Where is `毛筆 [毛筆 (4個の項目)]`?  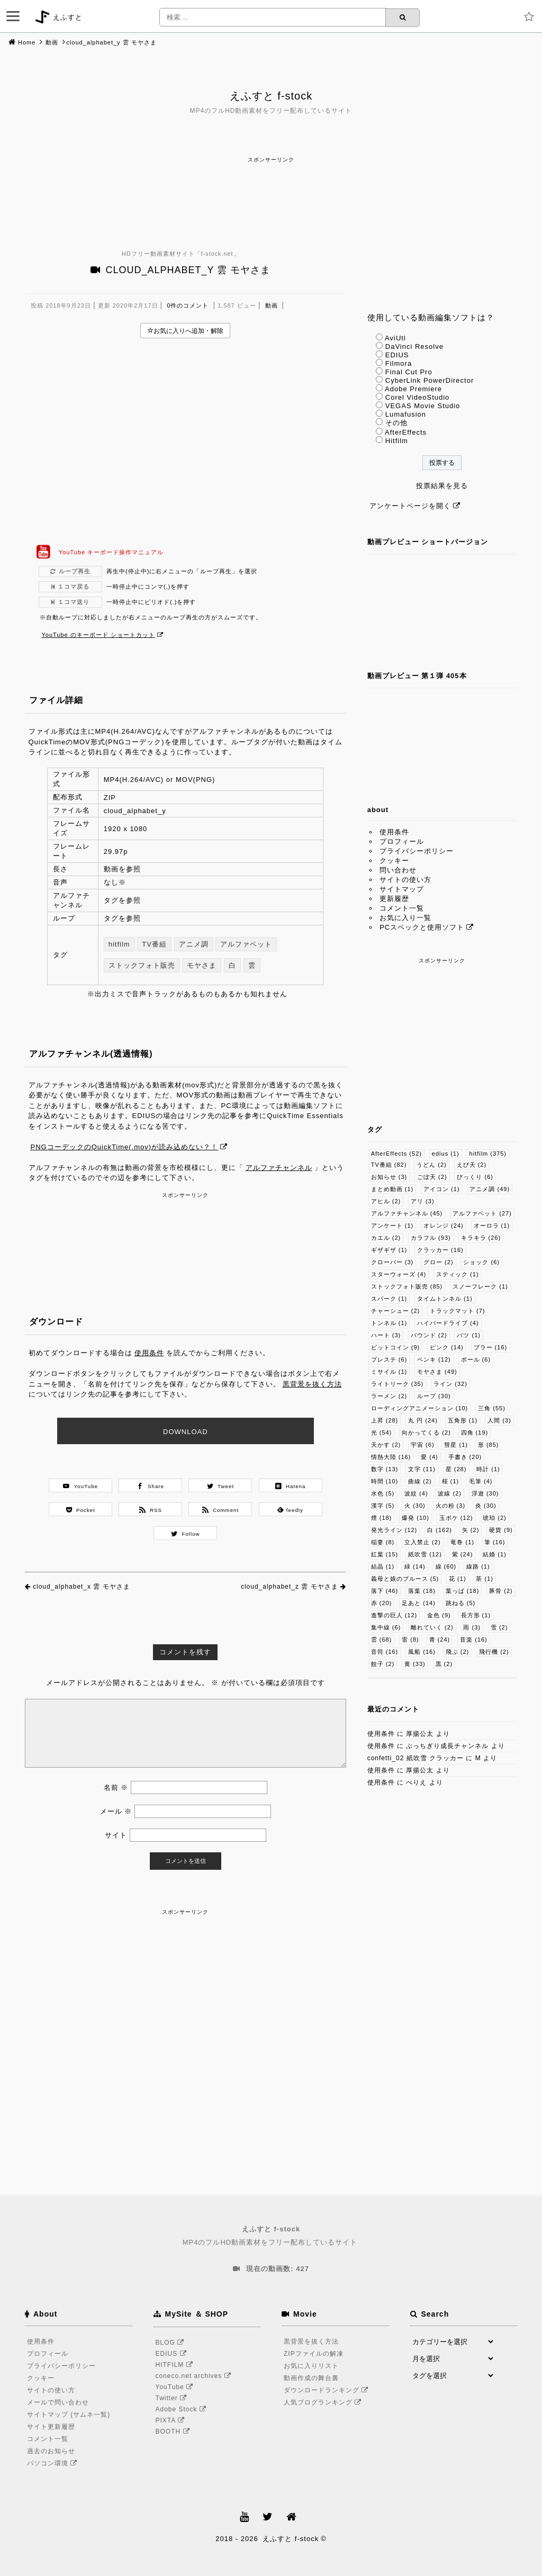
毛筆 [毛筆 (4個の項目)] is located at coordinates (481, 1481).